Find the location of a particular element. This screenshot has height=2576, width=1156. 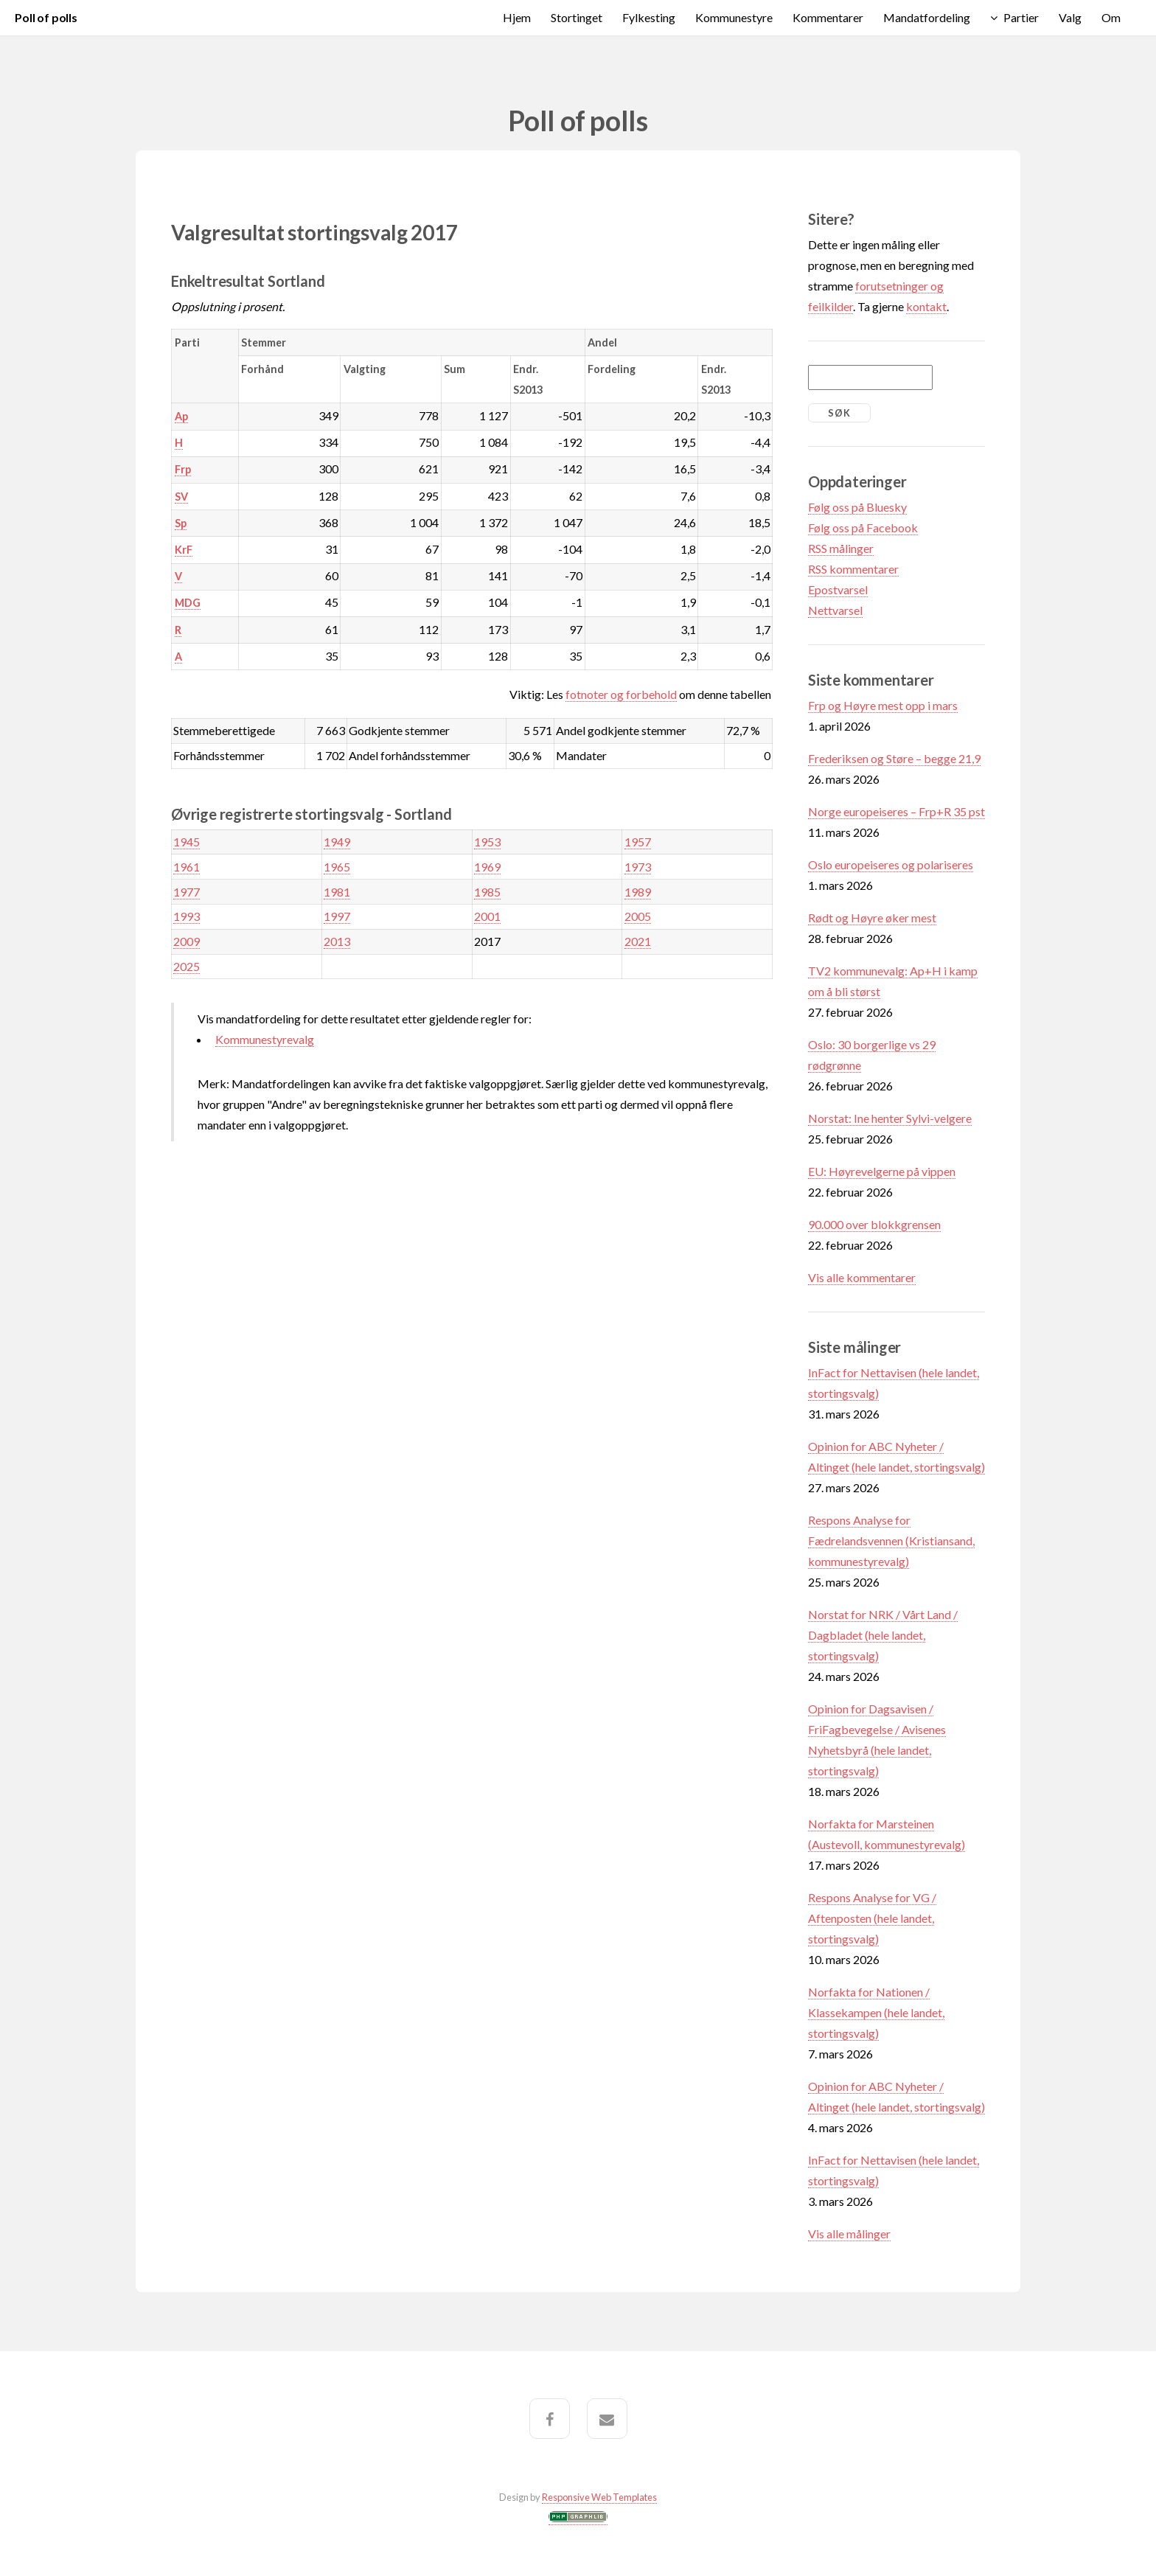

1969 is located at coordinates (487, 867).